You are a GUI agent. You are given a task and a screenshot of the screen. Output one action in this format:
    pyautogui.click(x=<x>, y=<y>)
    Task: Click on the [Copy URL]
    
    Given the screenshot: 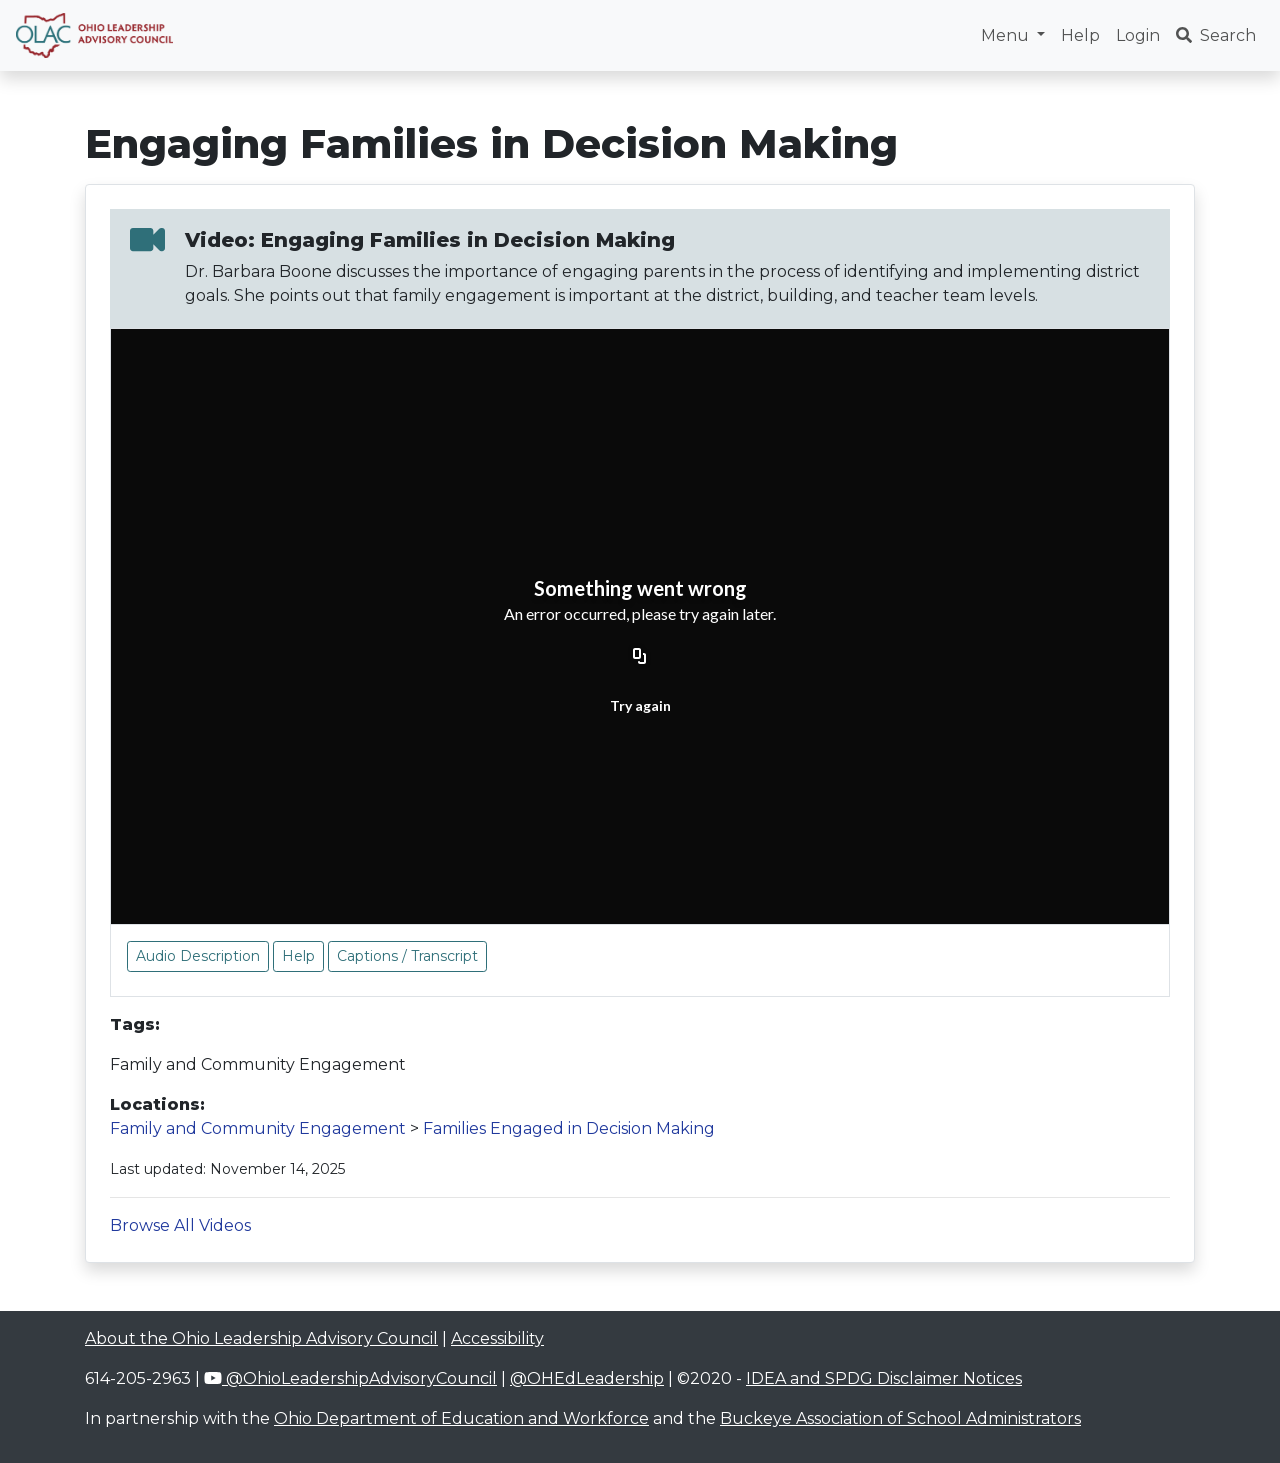 What is the action you would take?
    pyautogui.click(x=640, y=657)
    